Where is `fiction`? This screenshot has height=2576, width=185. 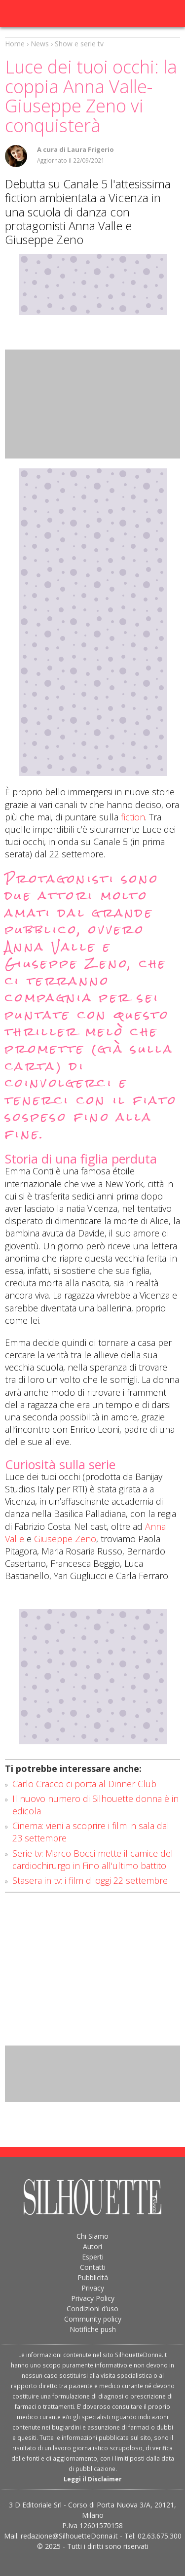 fiction is located at coordinates (133, 817).